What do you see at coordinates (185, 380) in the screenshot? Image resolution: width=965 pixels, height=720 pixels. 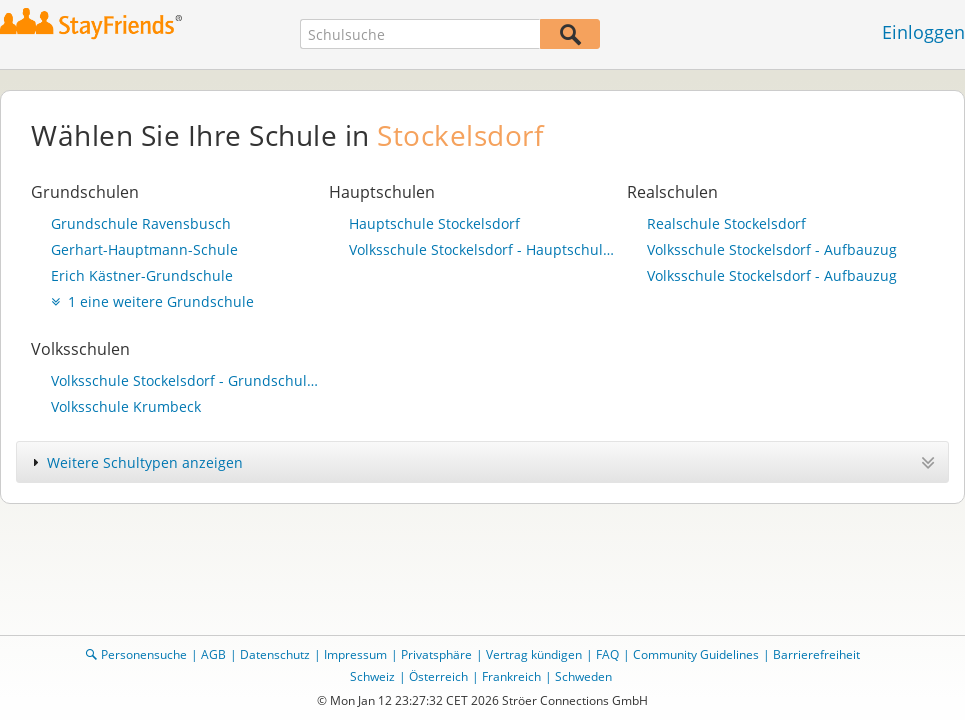 I see `Volksschule Stockelsdorf - Grundschulteil` at bounding box center [185, 380].